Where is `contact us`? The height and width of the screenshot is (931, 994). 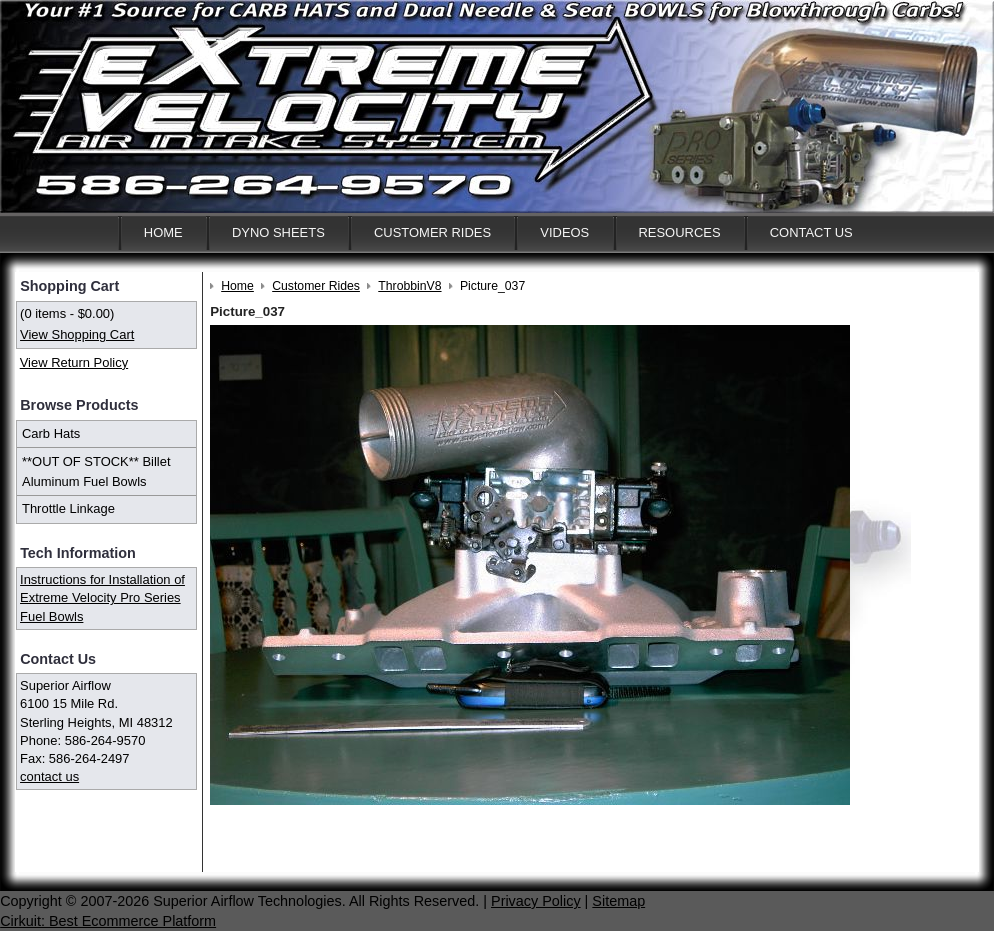 contact us is located at coordinates (49, 776).